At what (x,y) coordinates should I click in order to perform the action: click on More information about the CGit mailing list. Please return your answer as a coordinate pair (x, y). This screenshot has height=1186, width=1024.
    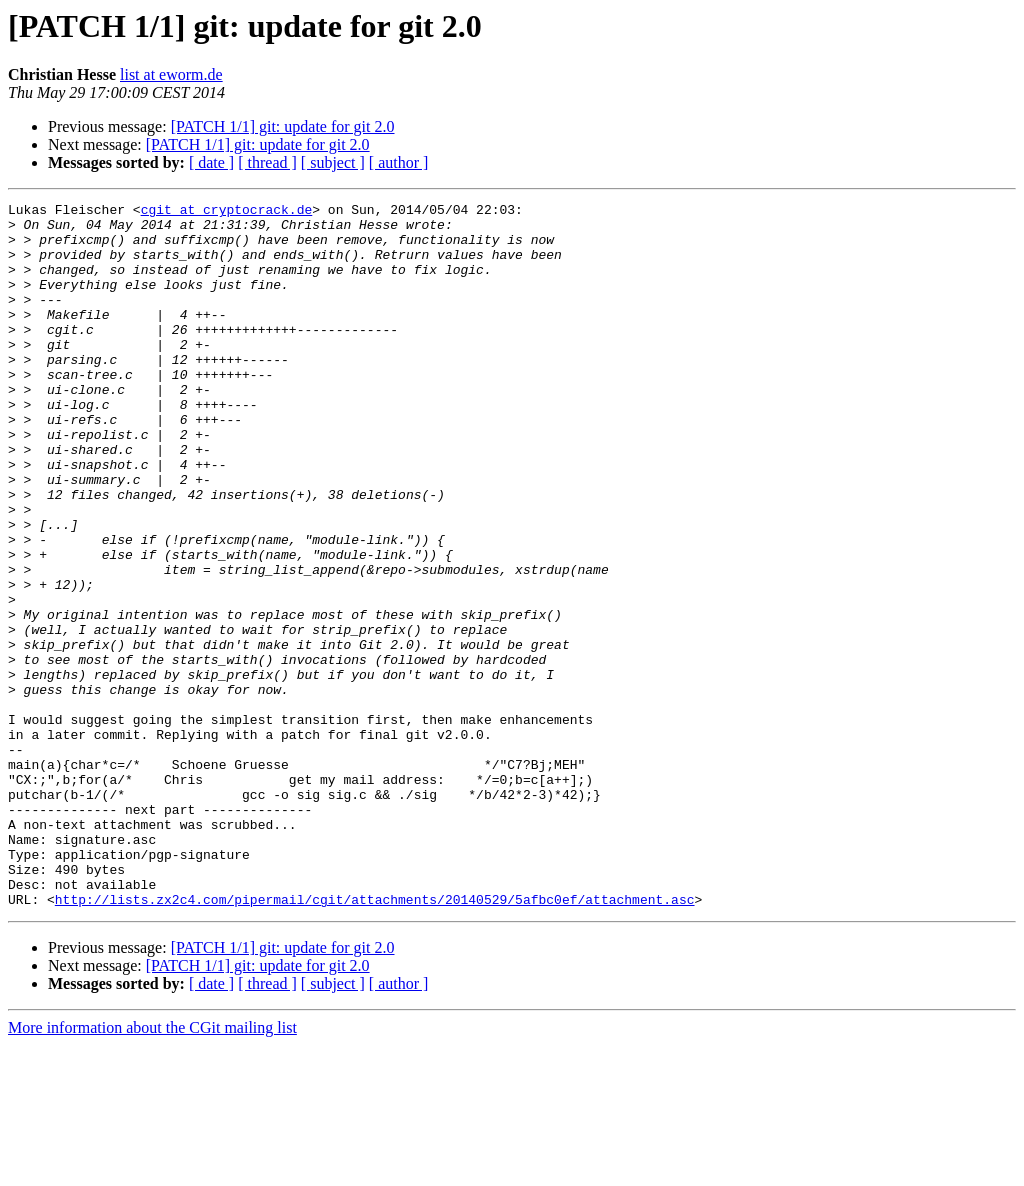
    Looking at the image, I should click on (152, 1168).